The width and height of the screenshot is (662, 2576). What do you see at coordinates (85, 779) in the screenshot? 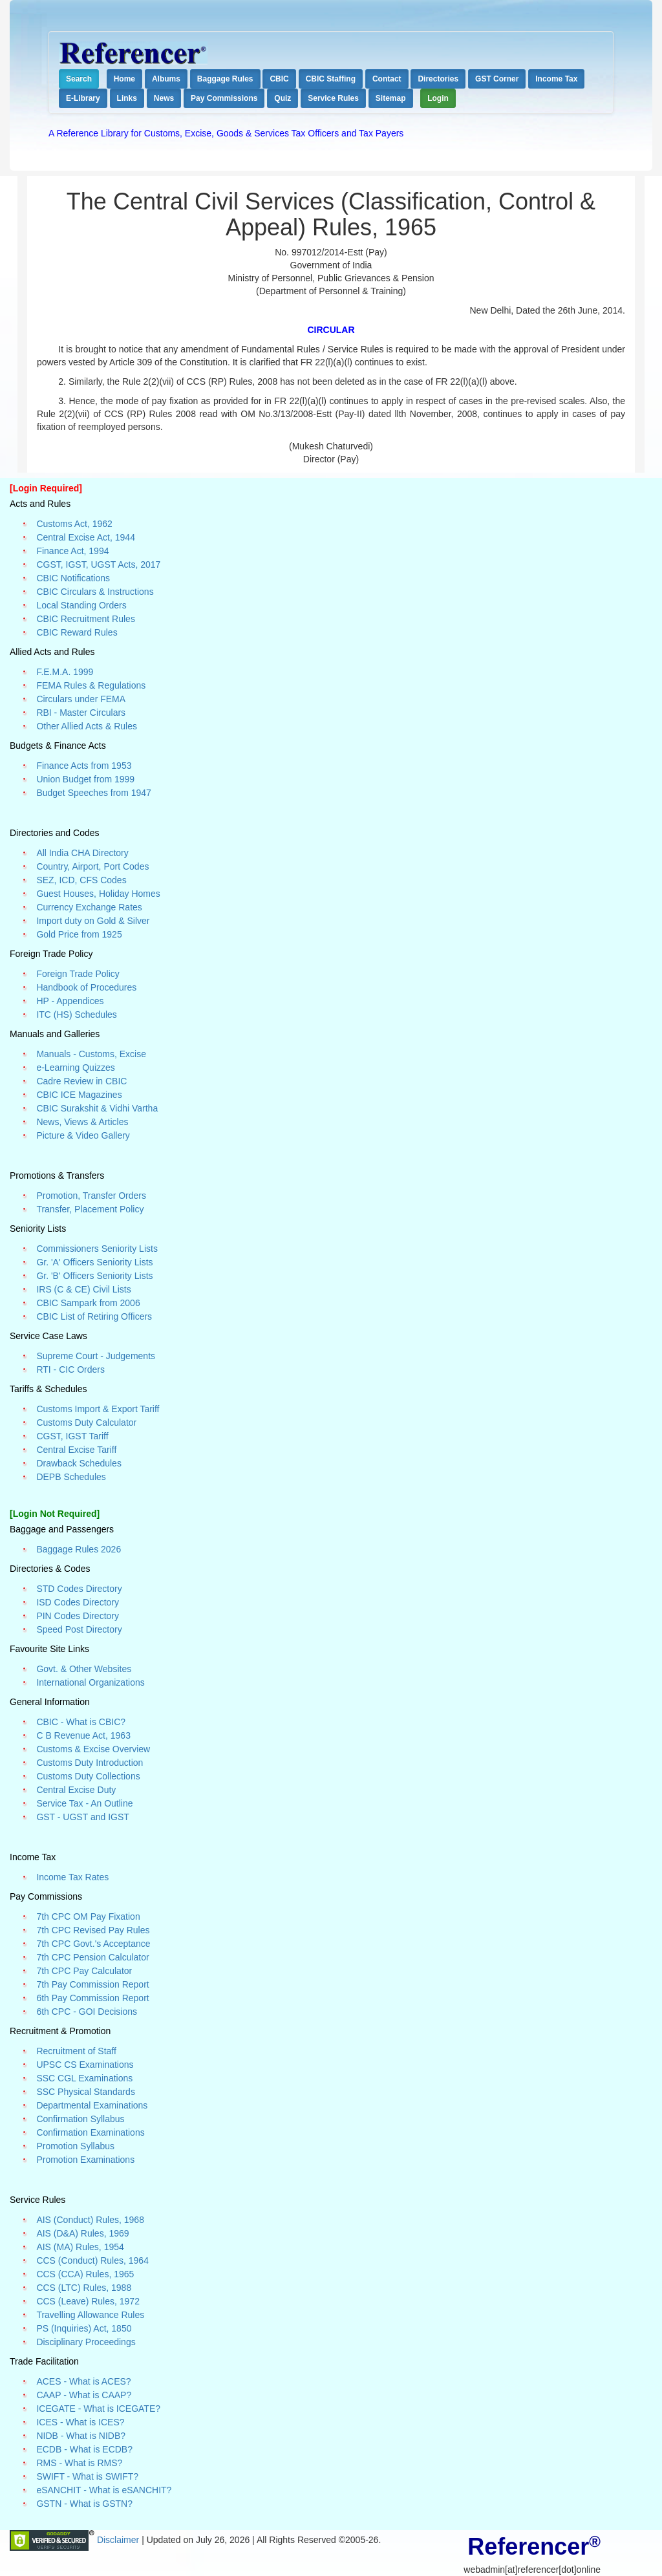
I see `Union Budget from 1999` at bounding box center [85, 779].